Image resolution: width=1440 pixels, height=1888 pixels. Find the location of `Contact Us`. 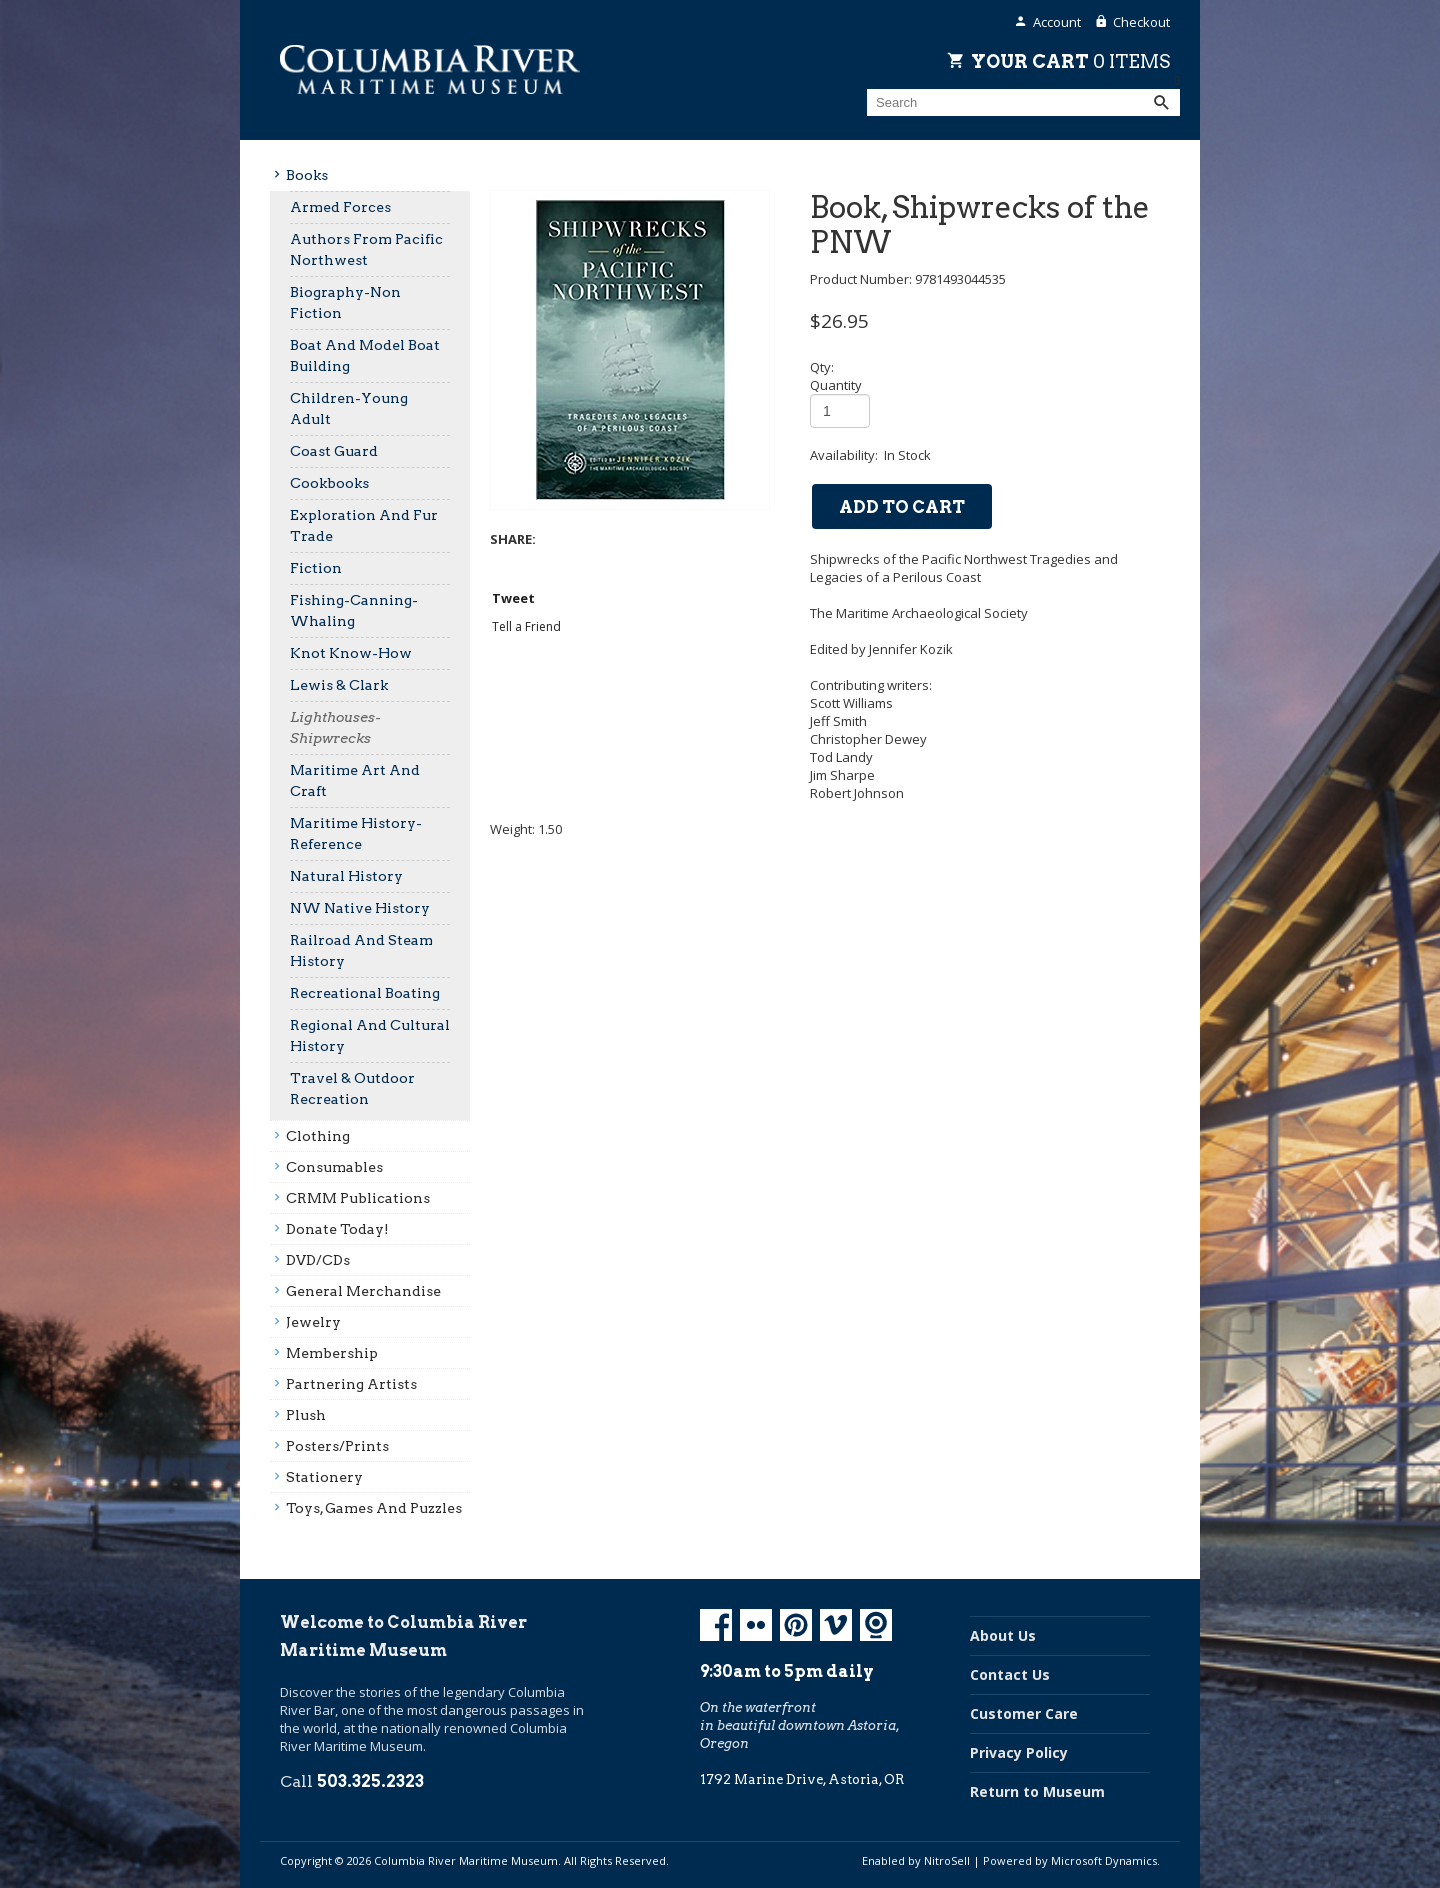

Contact Us is located at coordinates (1010, 1674).